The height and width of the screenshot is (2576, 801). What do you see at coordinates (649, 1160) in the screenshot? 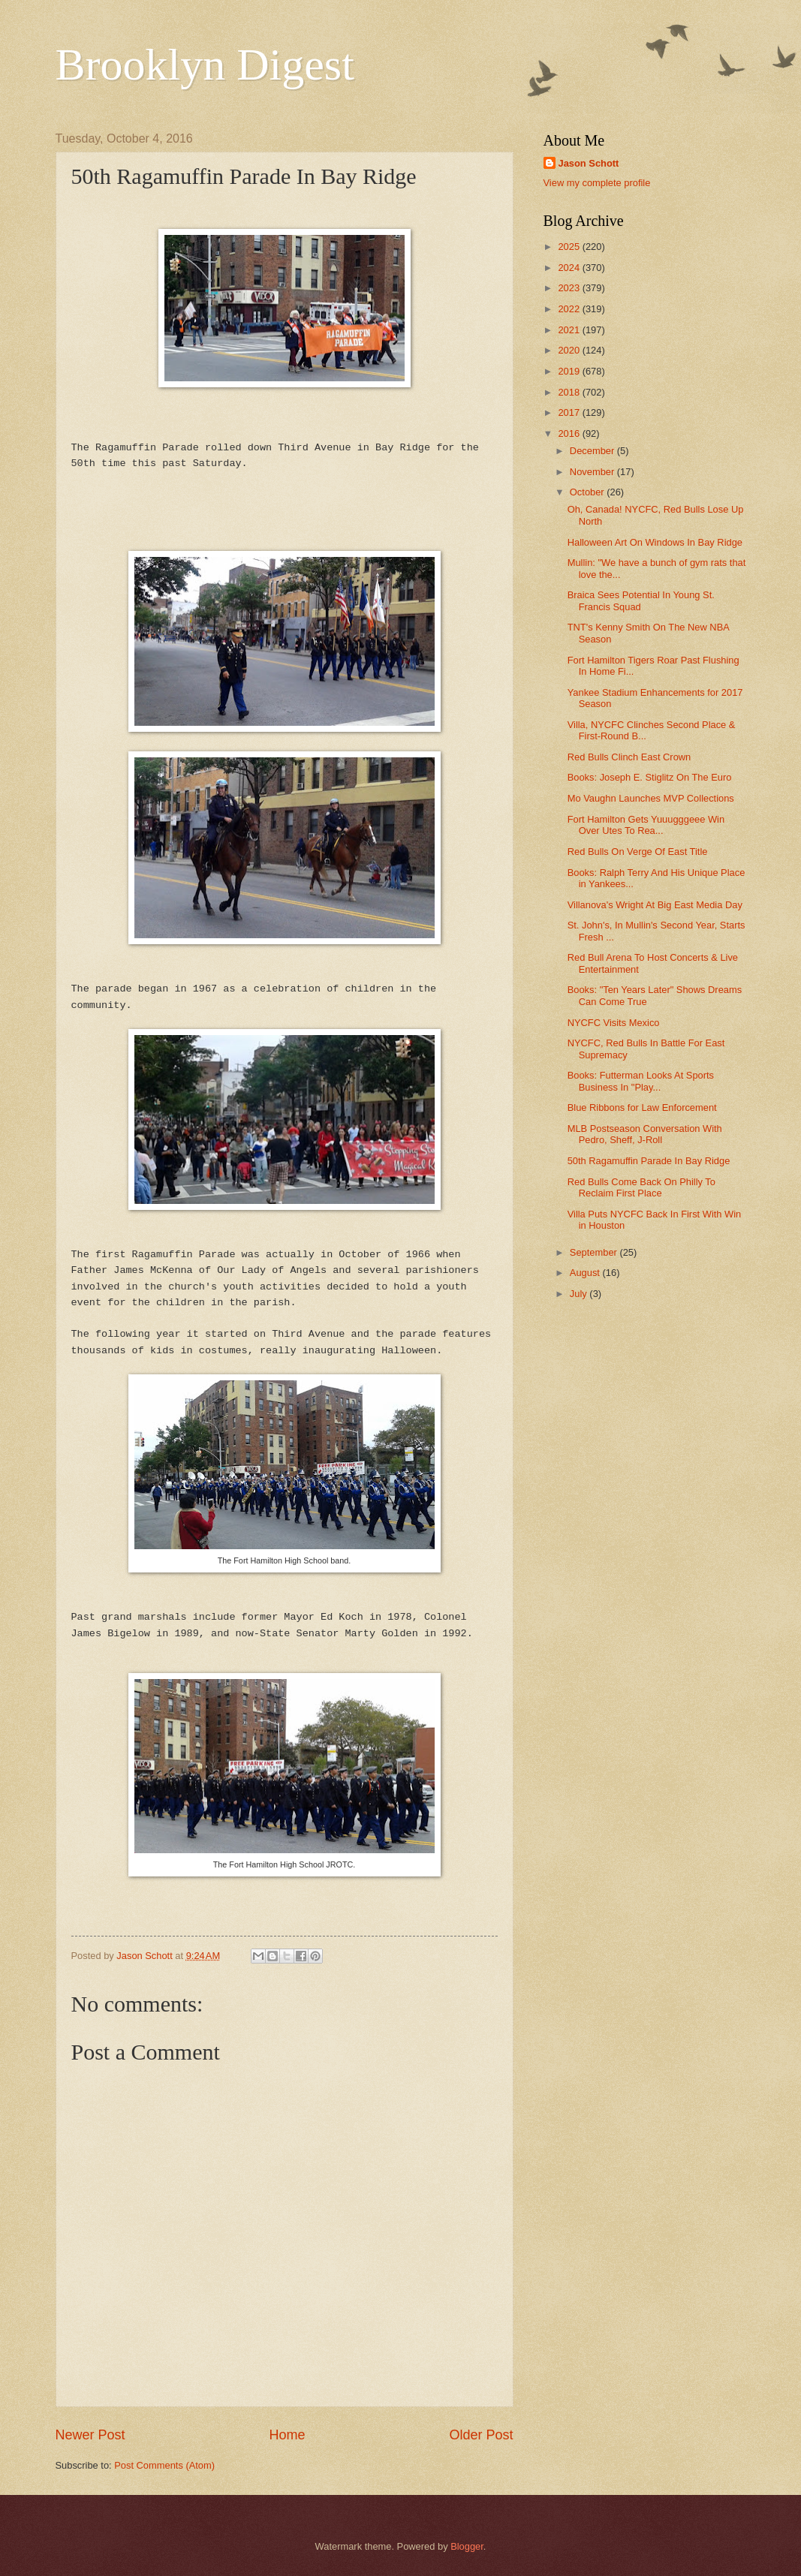
I see `50th Ragamuffin Parade In Bay Ridge` at bounding box center [649, 1160].